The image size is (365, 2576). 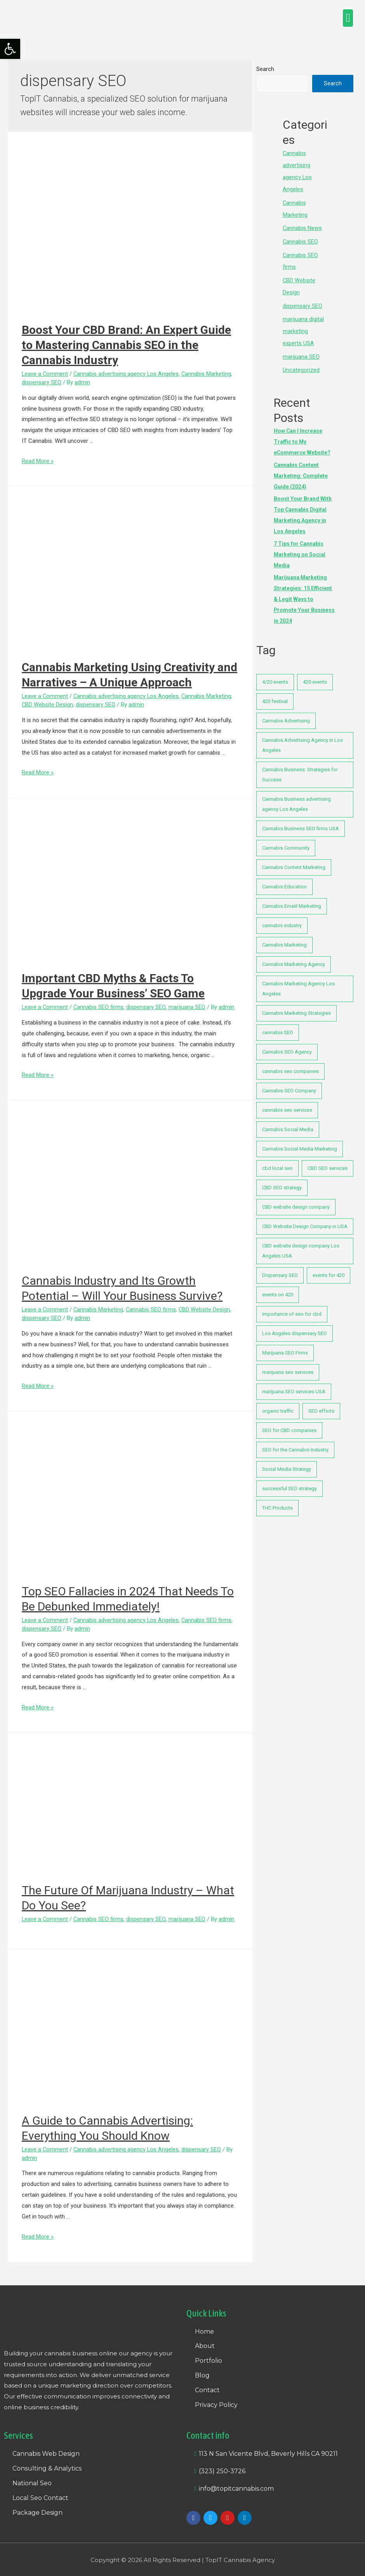 What do you see at coordinates (287, 1046) in the screenshot?
I see `Cannabis SEO Agency [Cannabis SEO Agency (1 item)]` at bounding box center [287, 1046].